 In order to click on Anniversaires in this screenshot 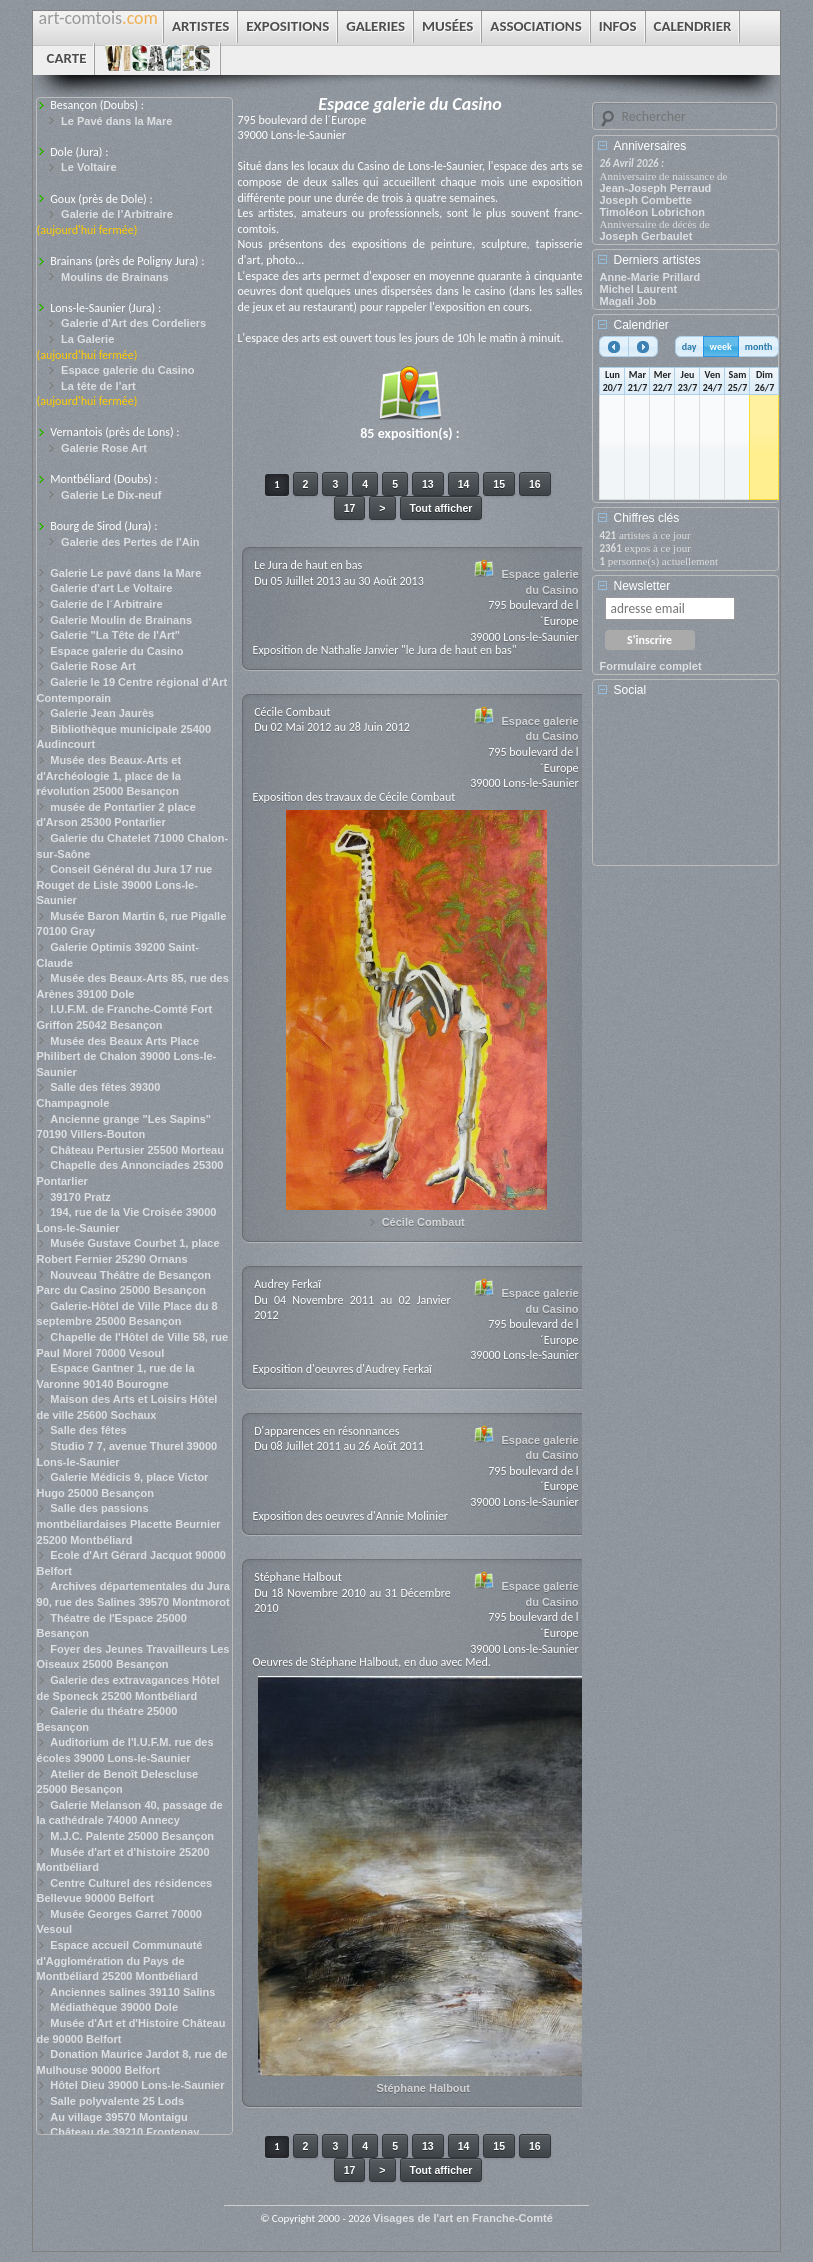, I will do `click(649, 146)`.